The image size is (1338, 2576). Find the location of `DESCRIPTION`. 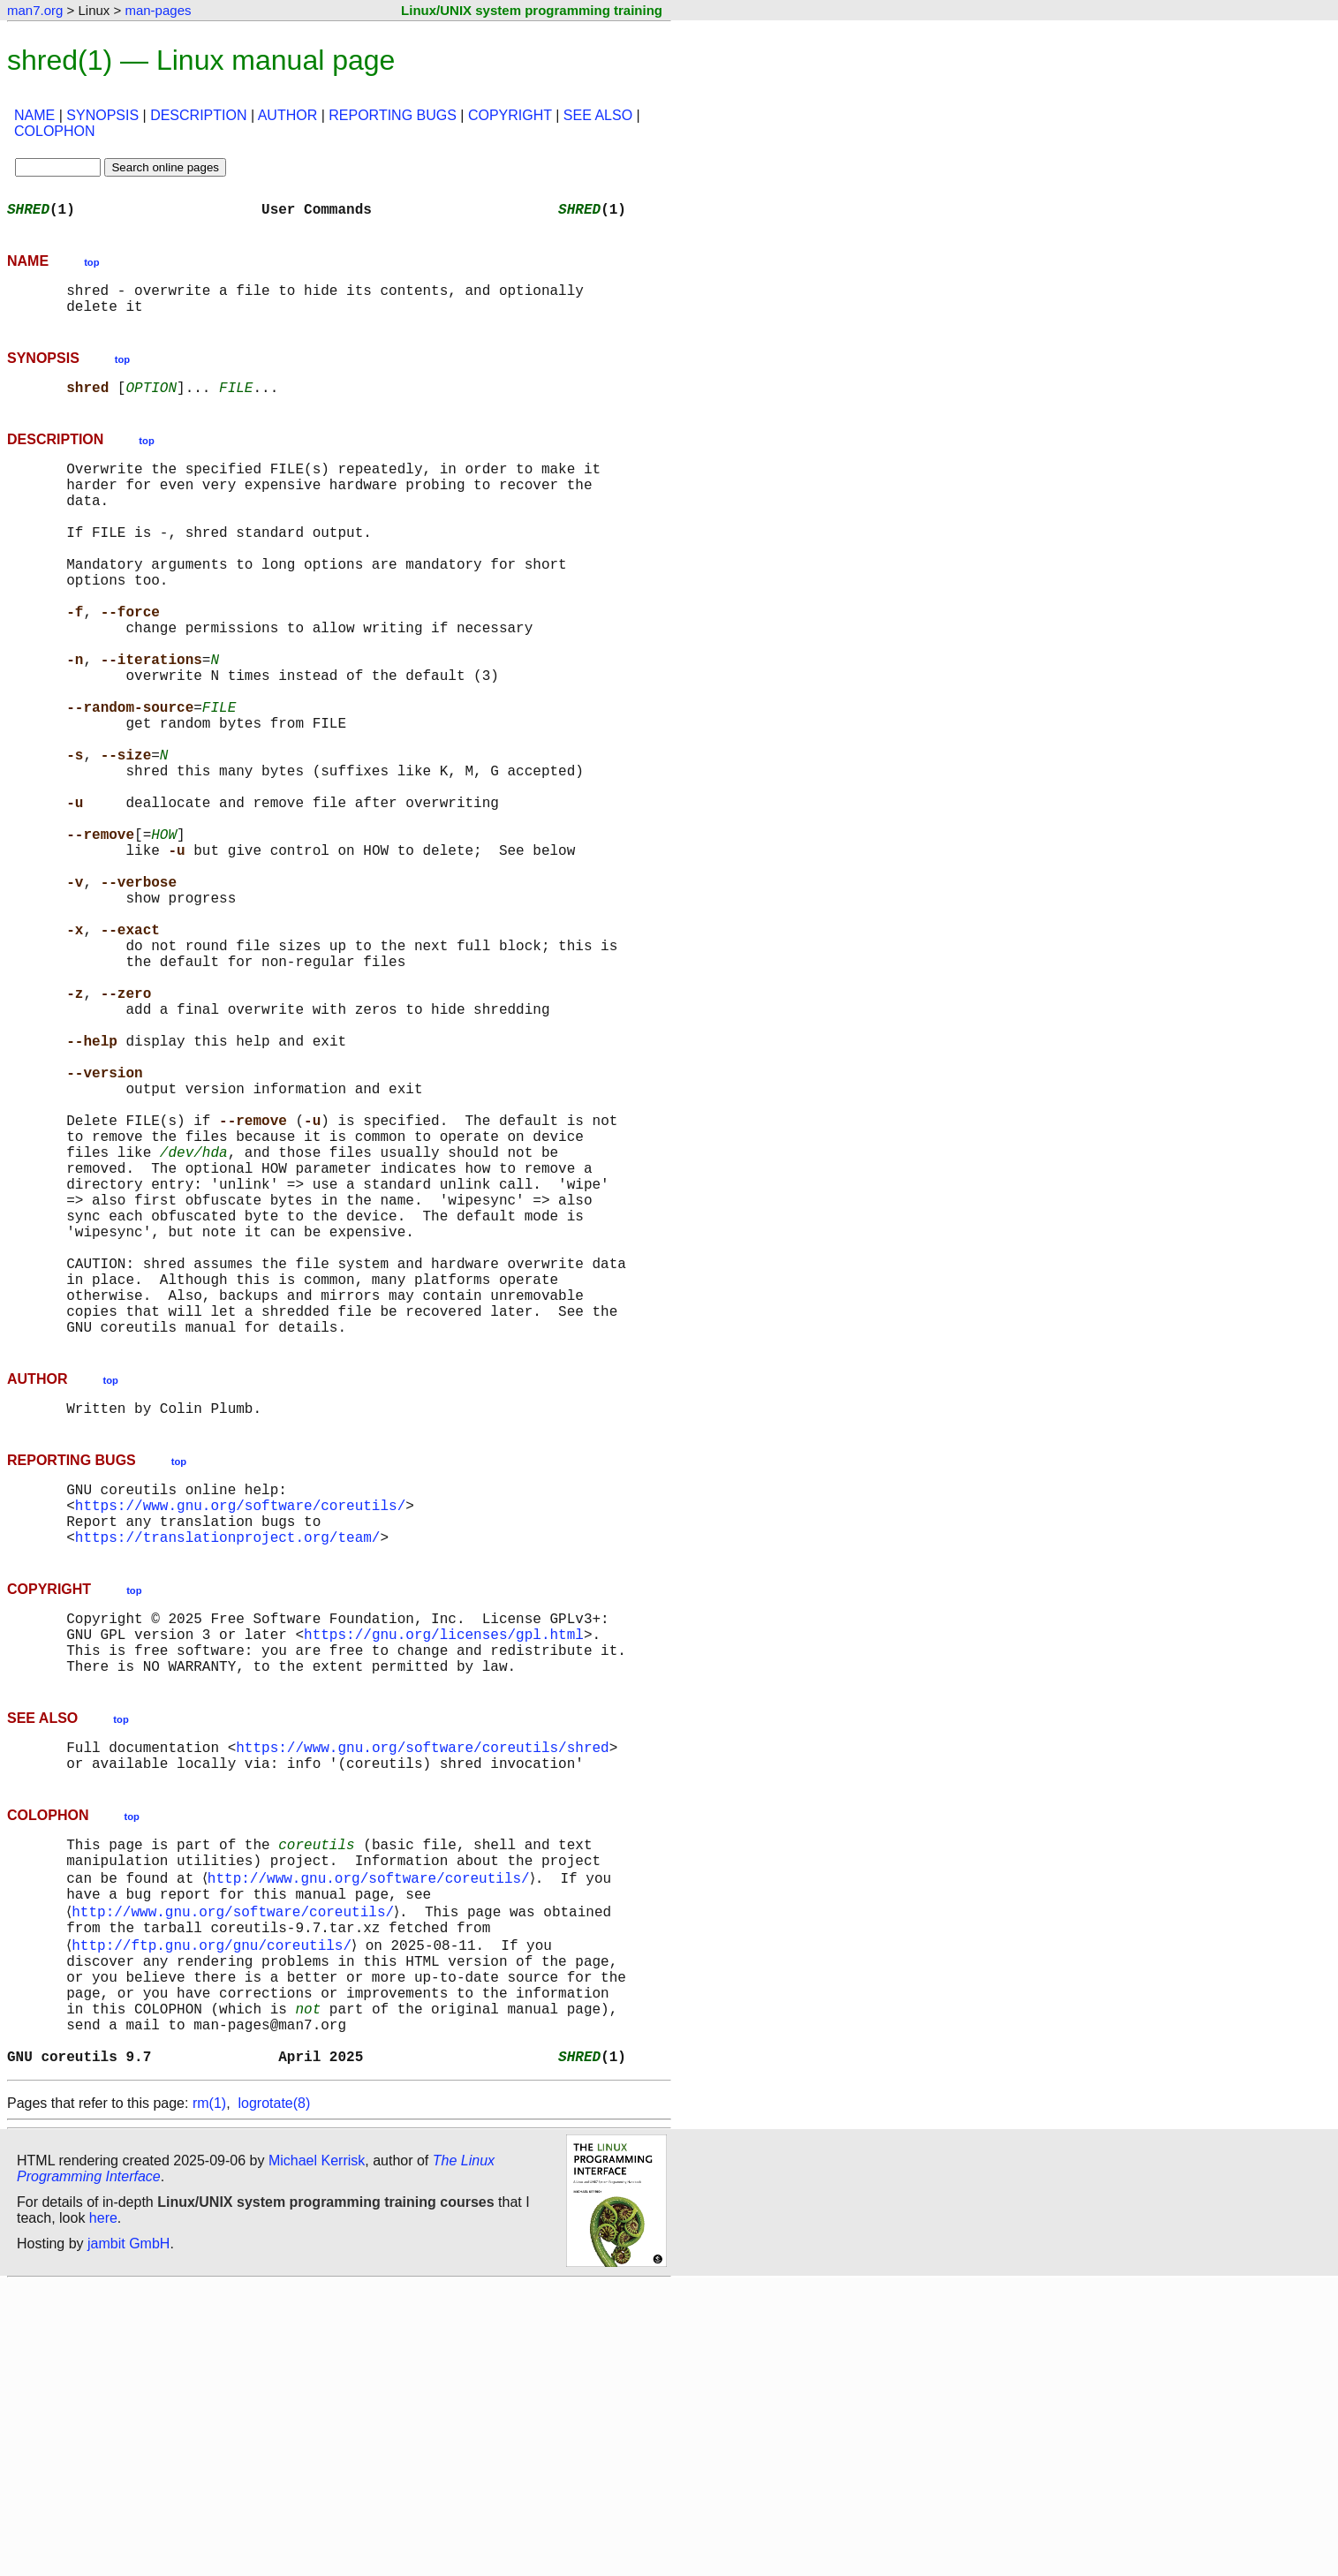

DESCRIPTION is located at coordinates (198, 115).